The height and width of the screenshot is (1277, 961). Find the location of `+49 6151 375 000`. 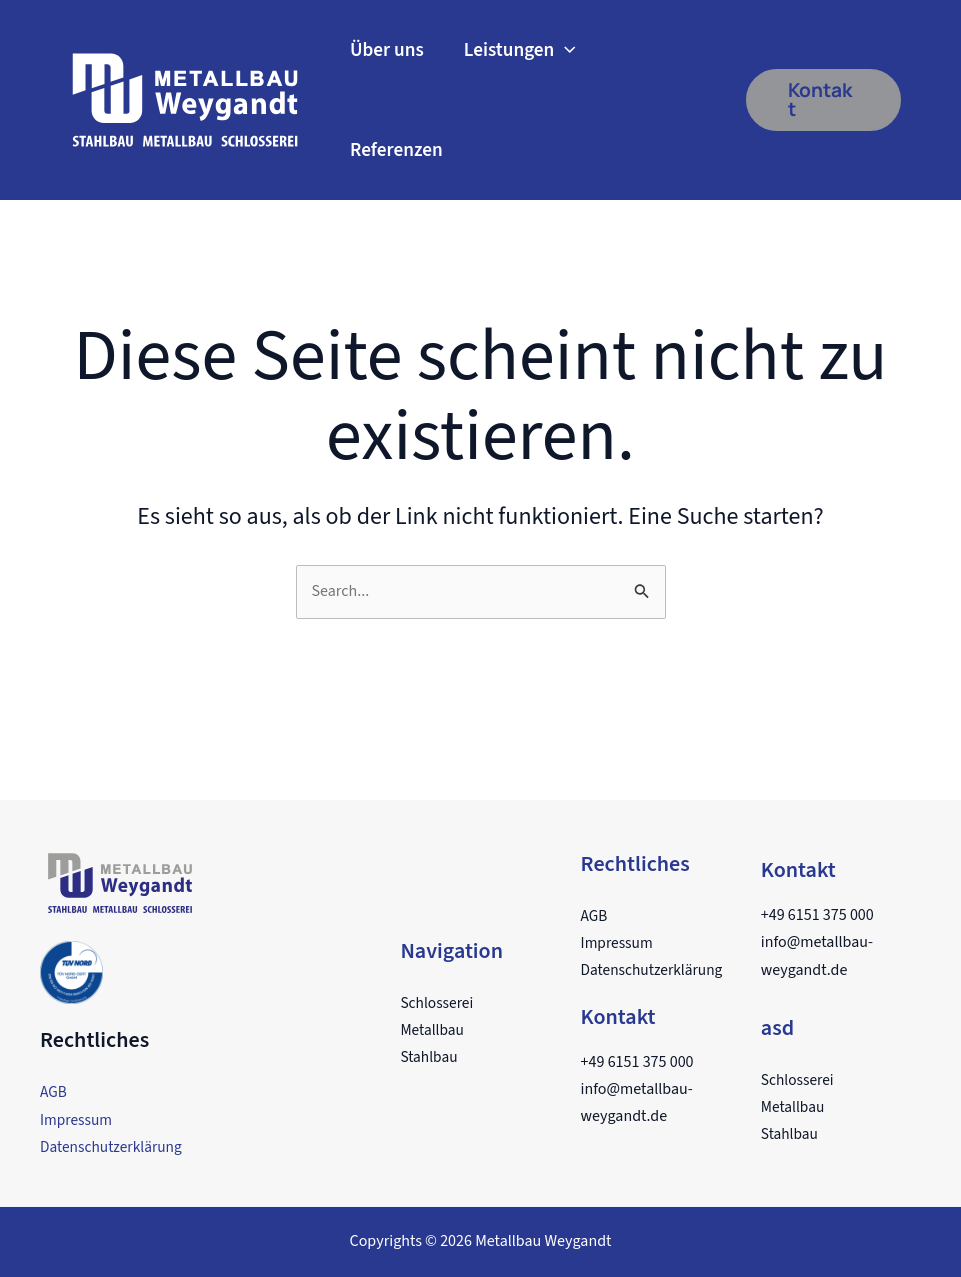

+49 6151 375 000 is located at coordinates (637, 1062).